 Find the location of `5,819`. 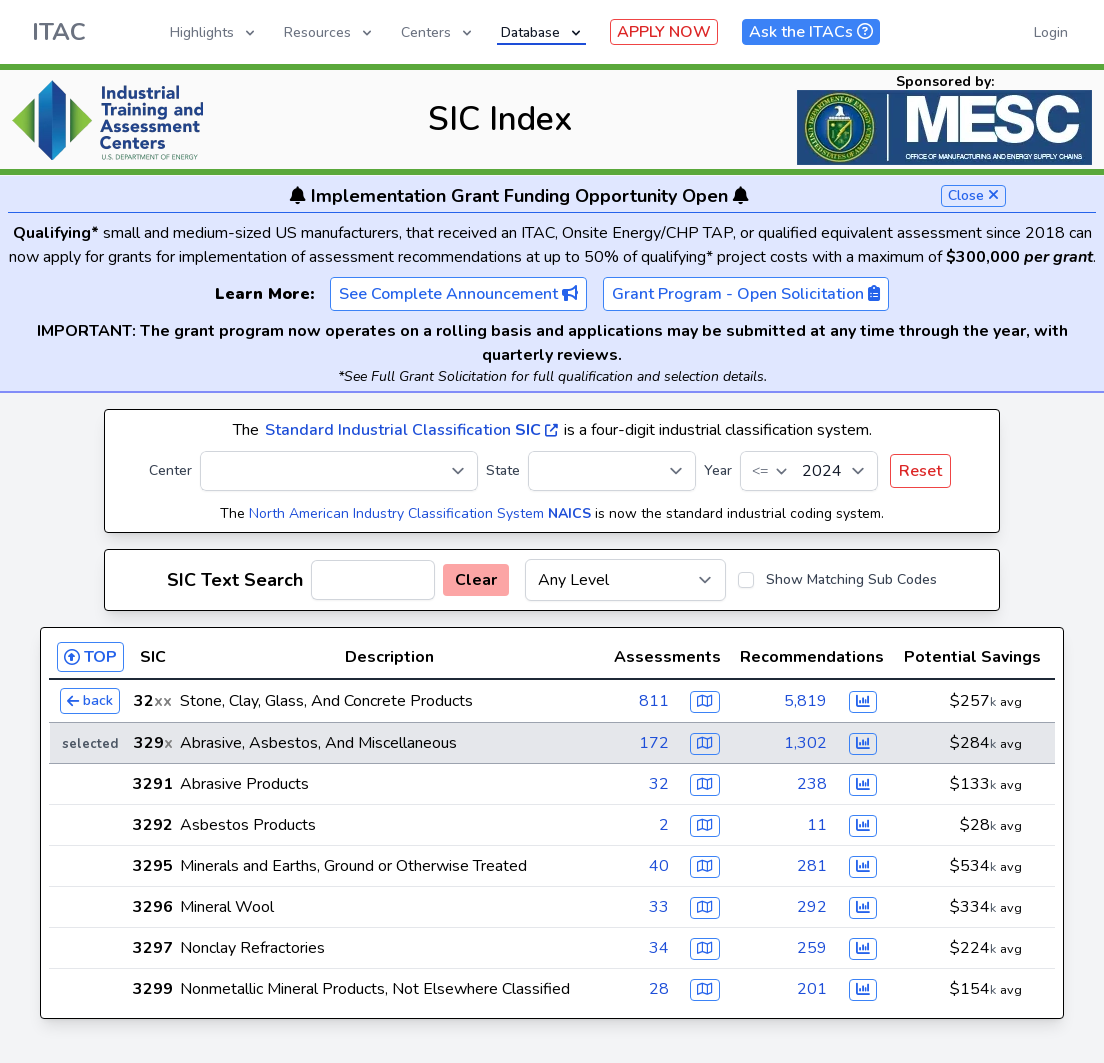

5,819 is located at coordinates (805, 701).